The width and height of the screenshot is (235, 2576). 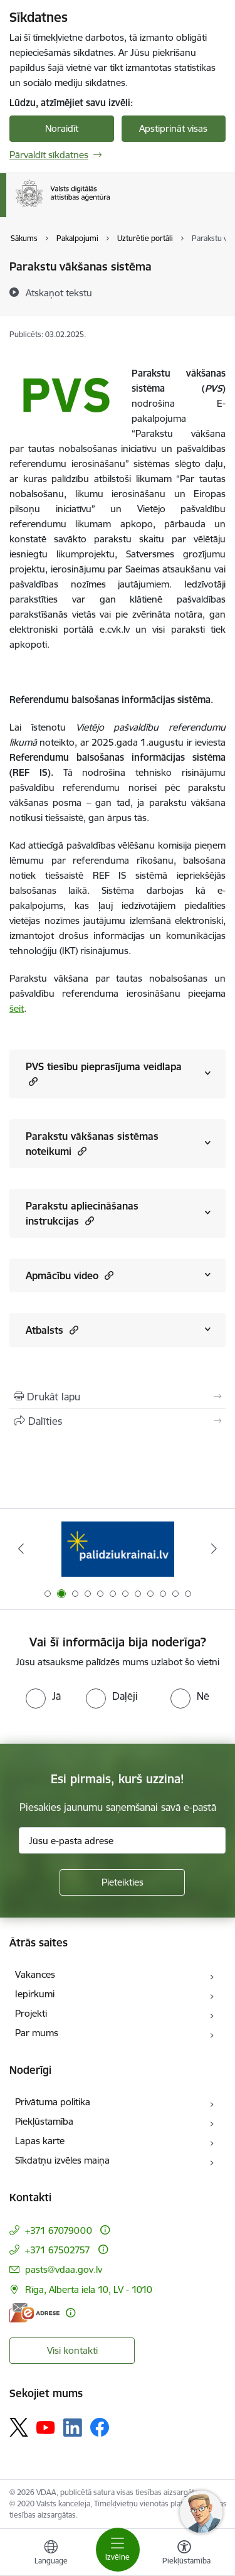 I want to click on Par mums, so click(x=36, y=2033).